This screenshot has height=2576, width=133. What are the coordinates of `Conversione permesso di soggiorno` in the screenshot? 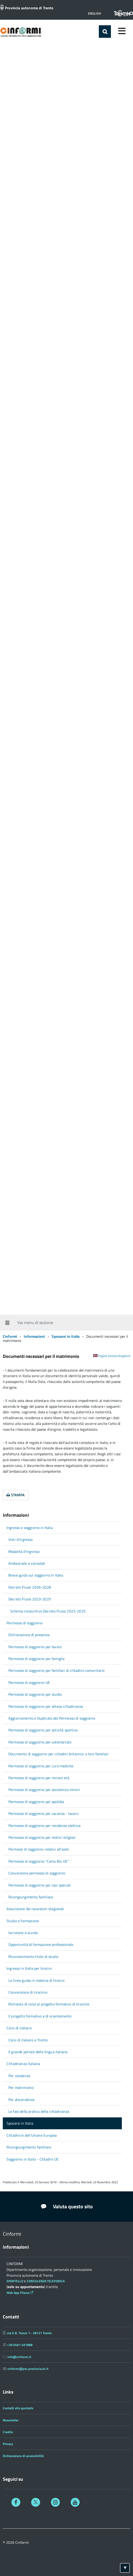 It's located at (36, 1873).